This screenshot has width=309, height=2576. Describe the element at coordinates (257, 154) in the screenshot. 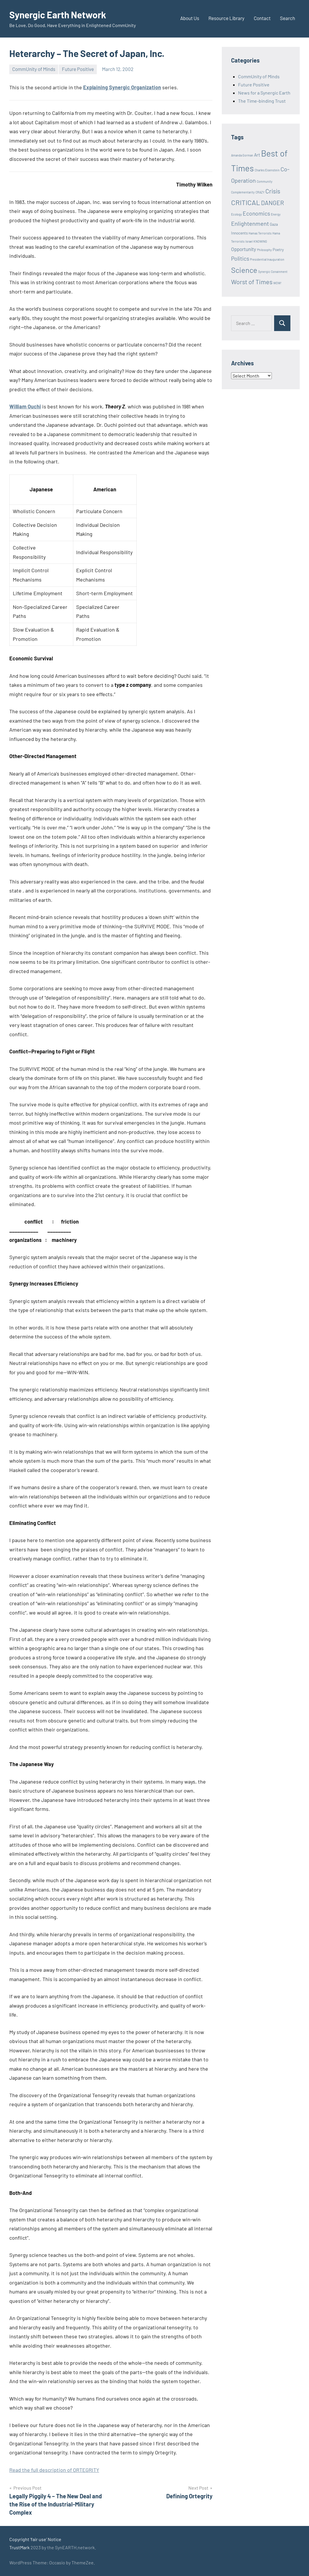

I see `Art [Art (3 items)]` at that location.